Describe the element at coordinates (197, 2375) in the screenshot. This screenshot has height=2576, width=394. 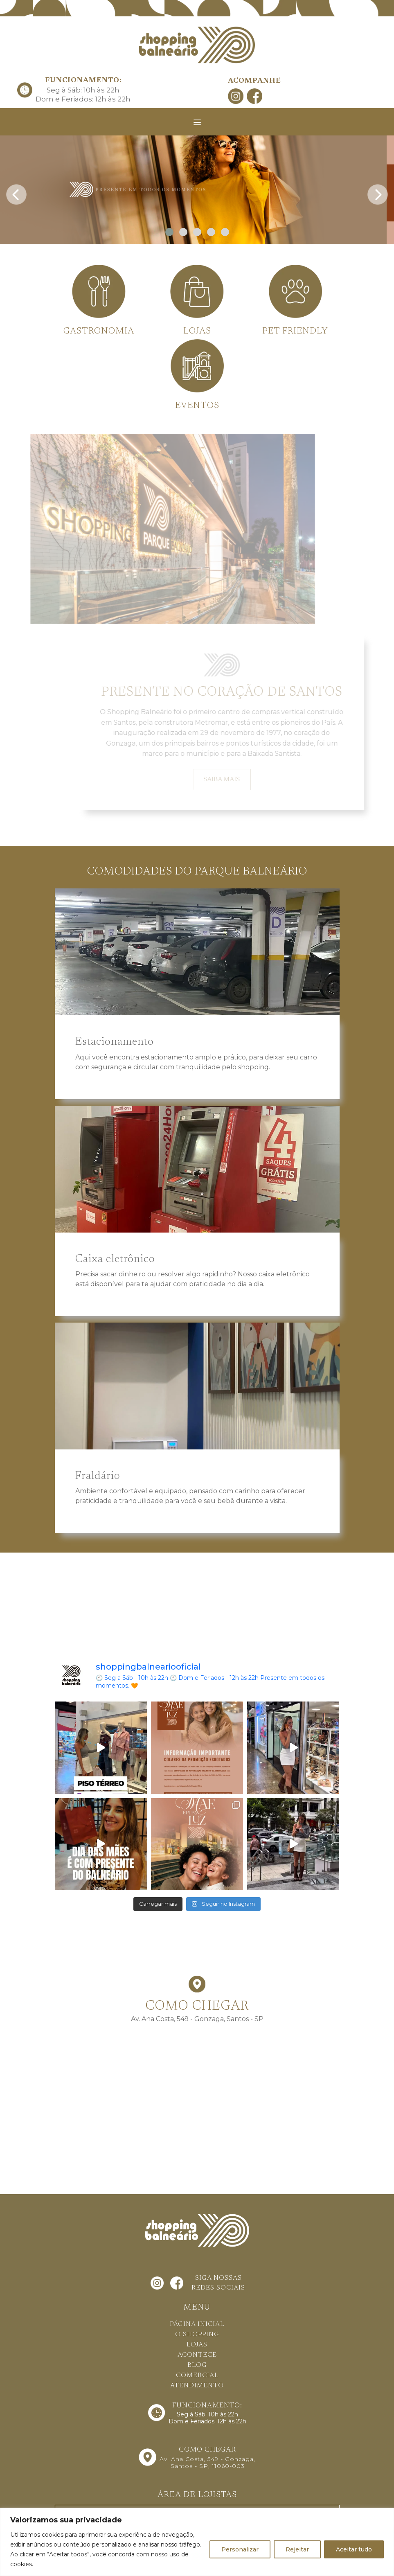
I see `COMERCIAL` at that location.